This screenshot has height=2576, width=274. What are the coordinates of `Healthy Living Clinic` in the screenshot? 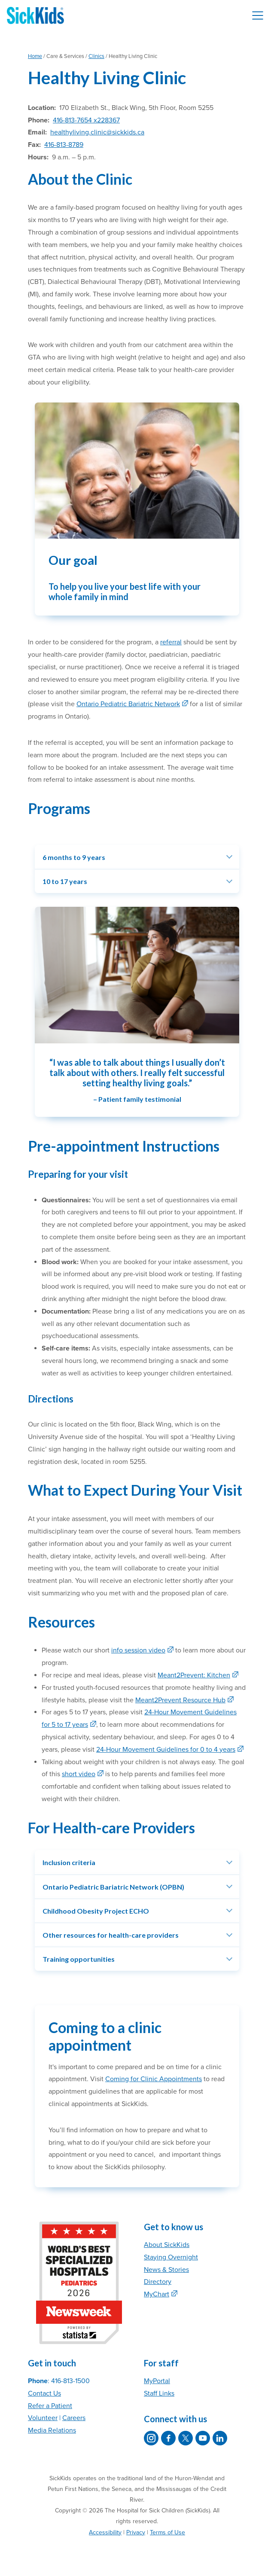 It's located at (107, 77).